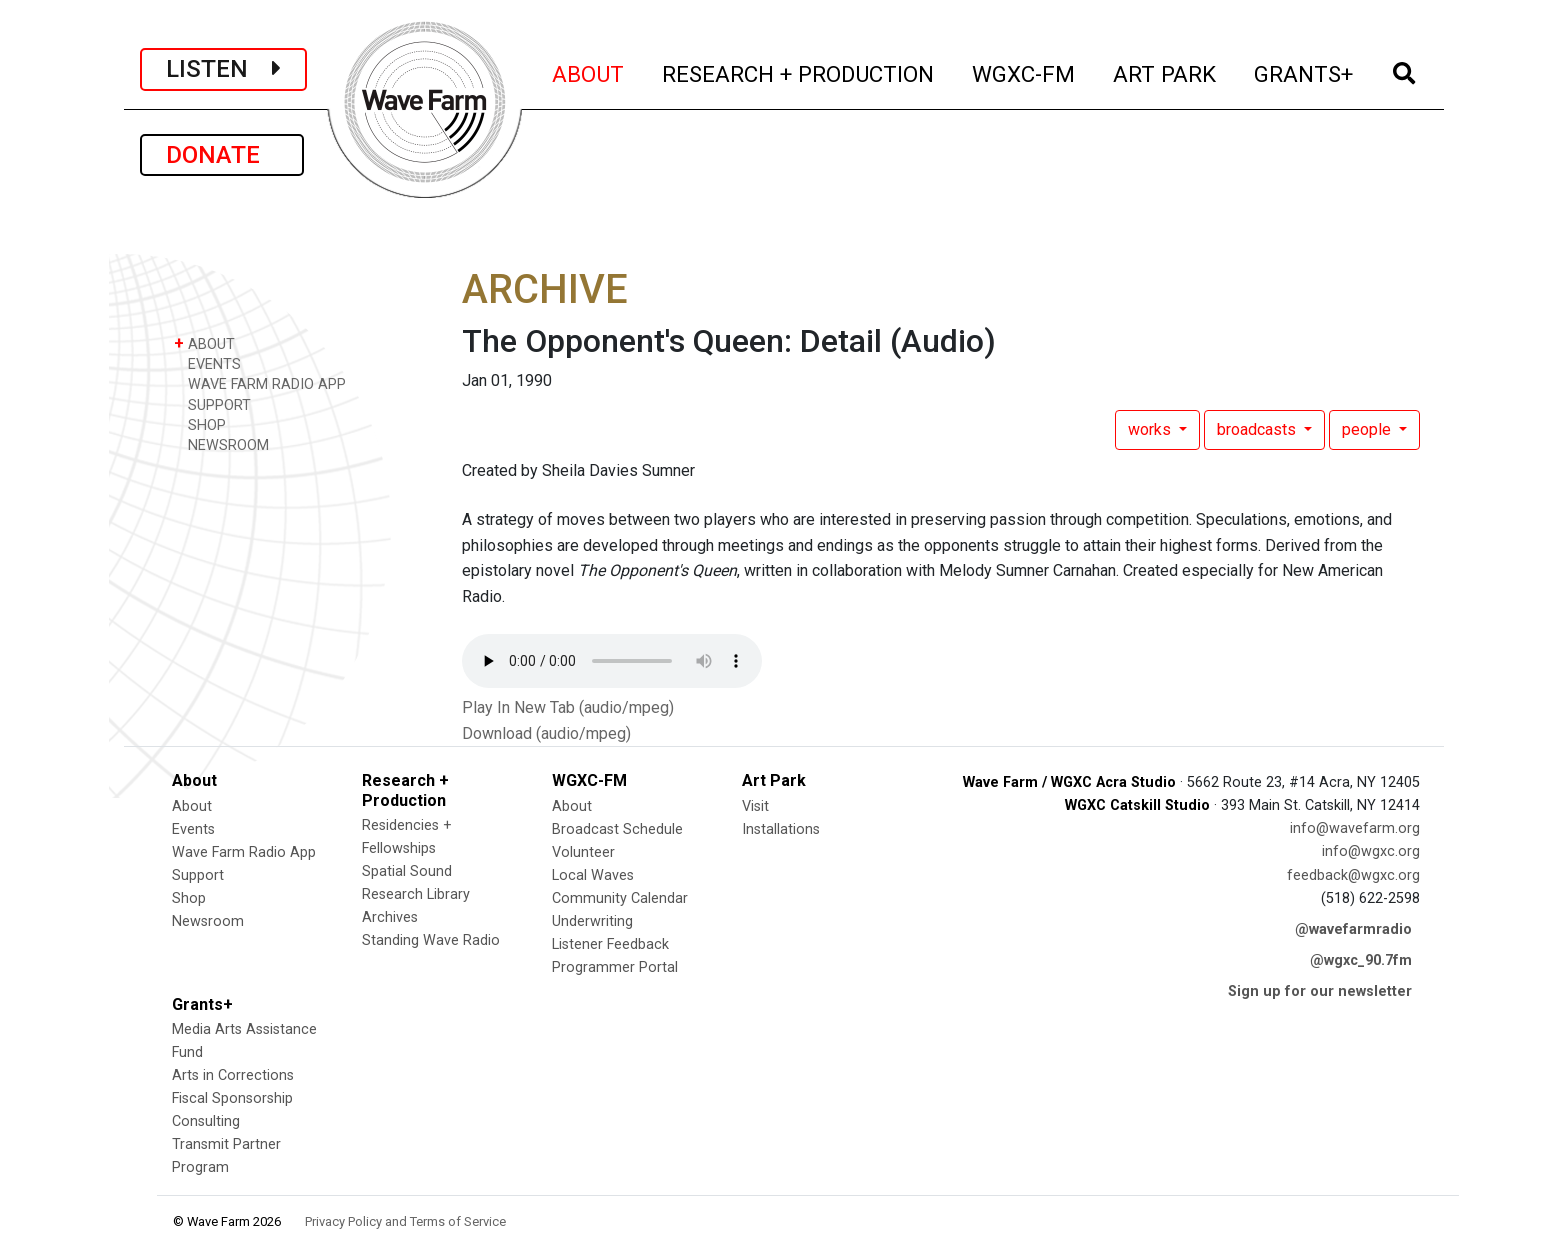 This screenshot has height=1249, width=1568. Describe the element at coordinates (221, 444) in the screenshot. I see `NEWSROOM` at that location.